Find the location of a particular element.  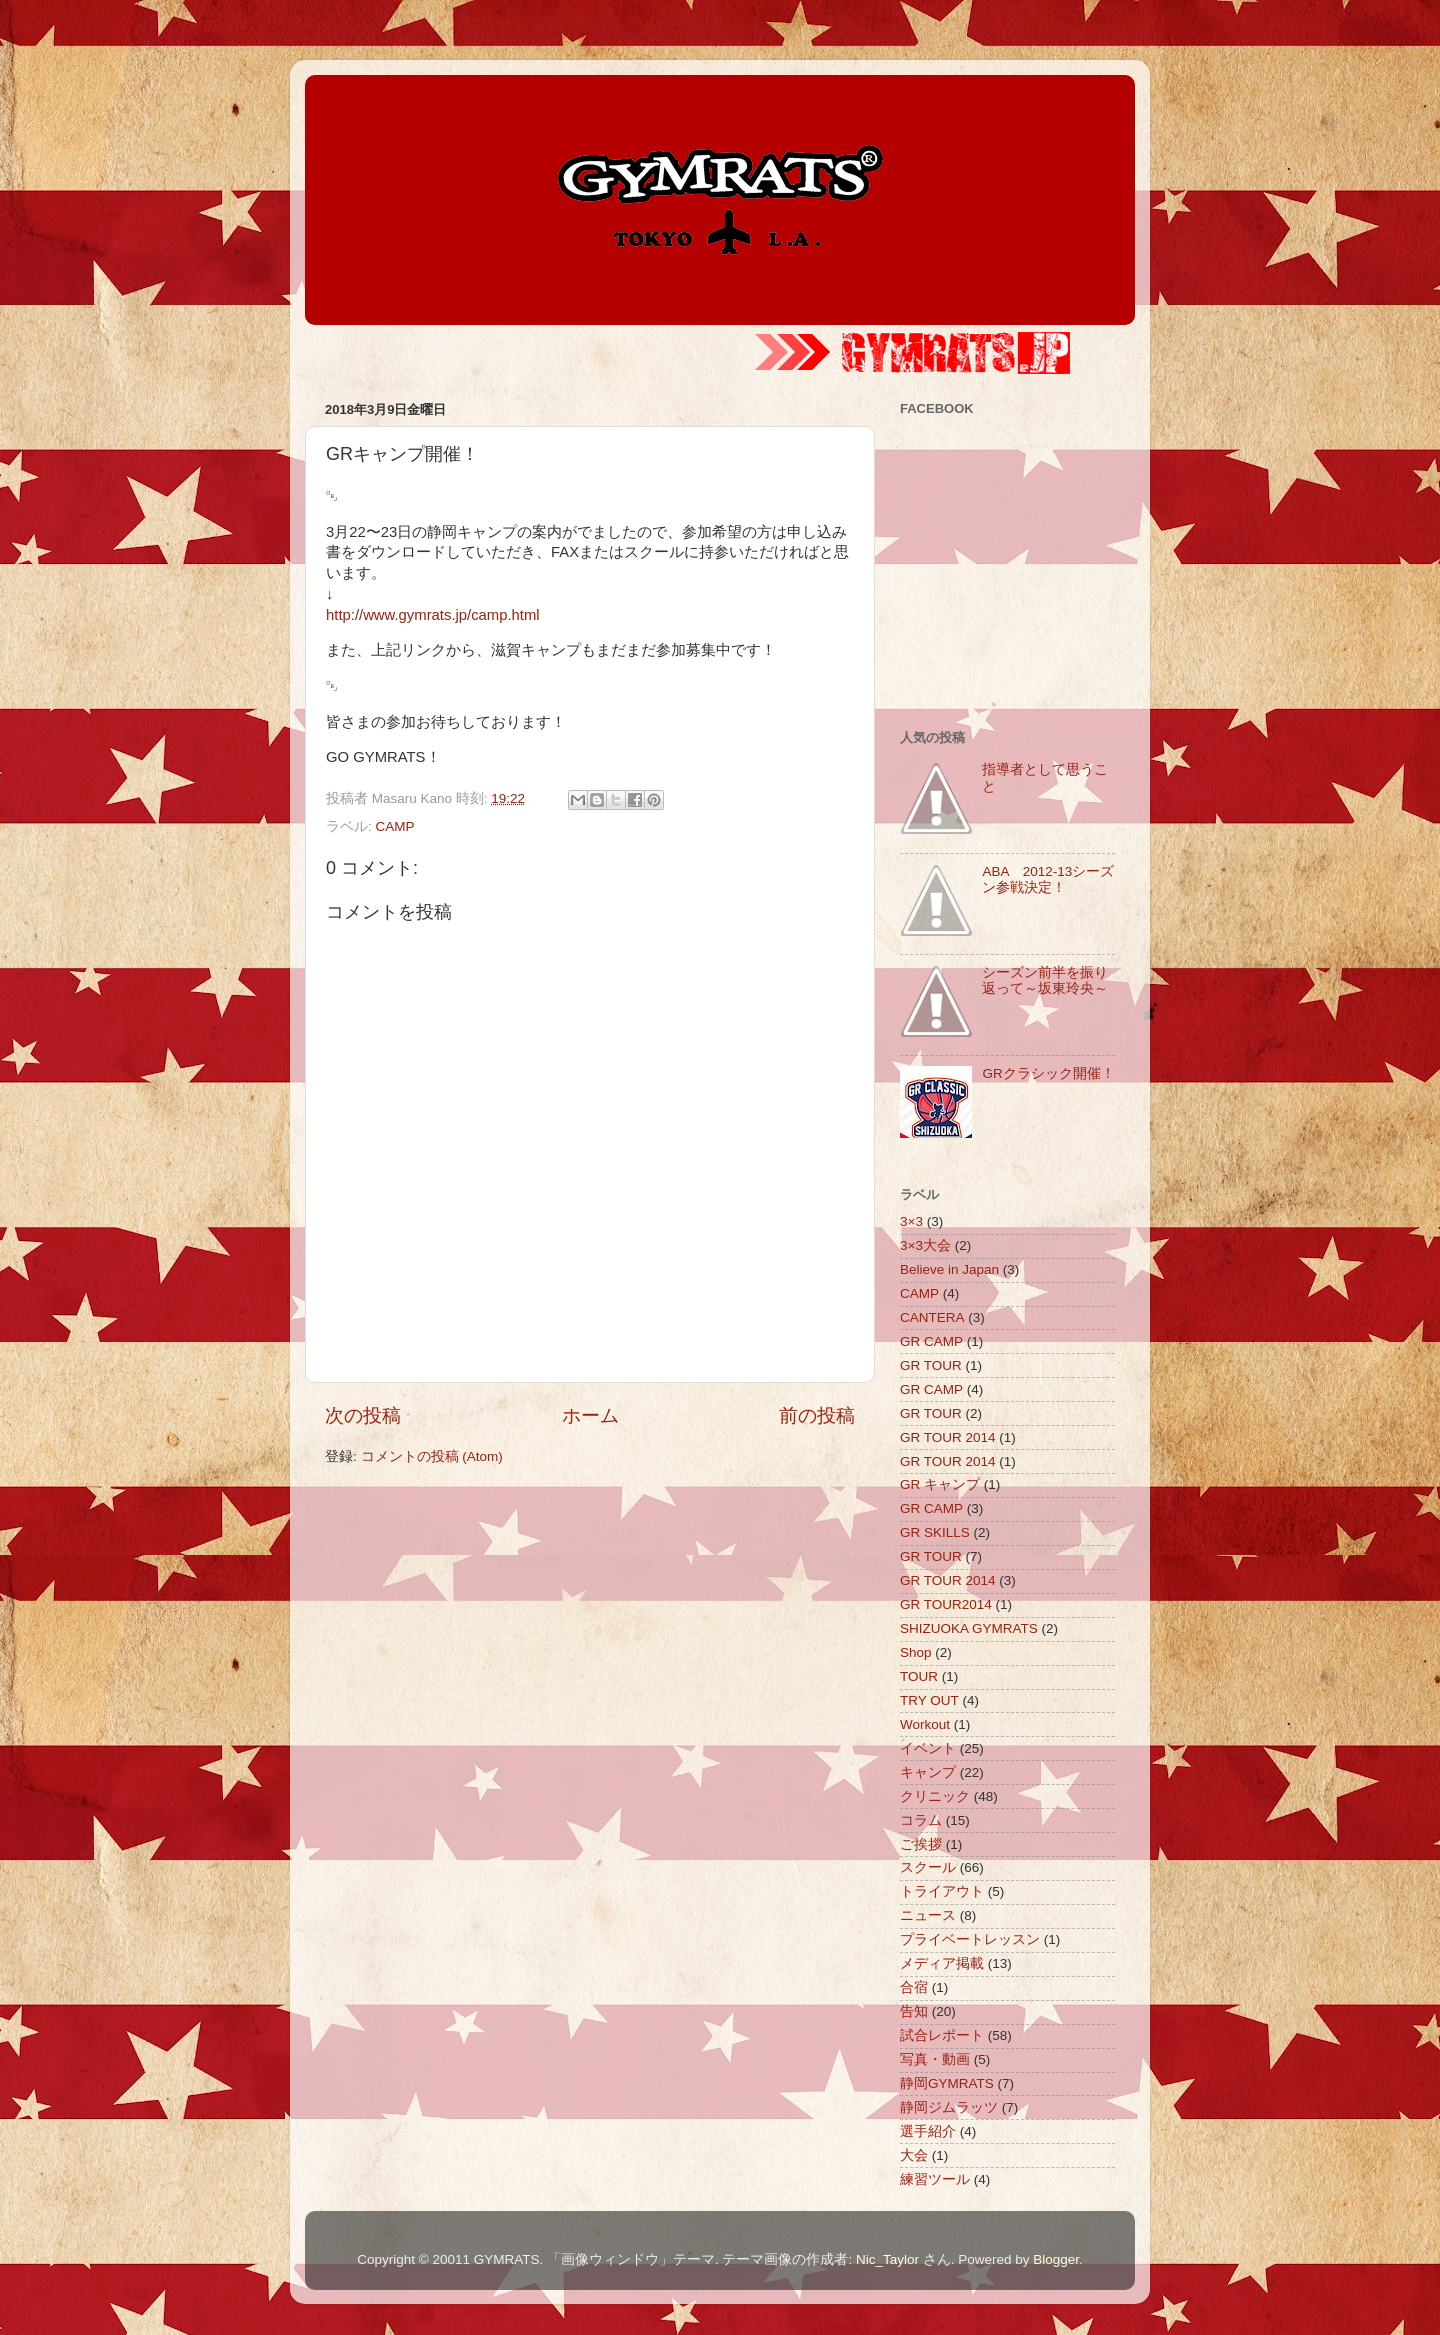

試合レポート is located at coordinates (942, 2035).